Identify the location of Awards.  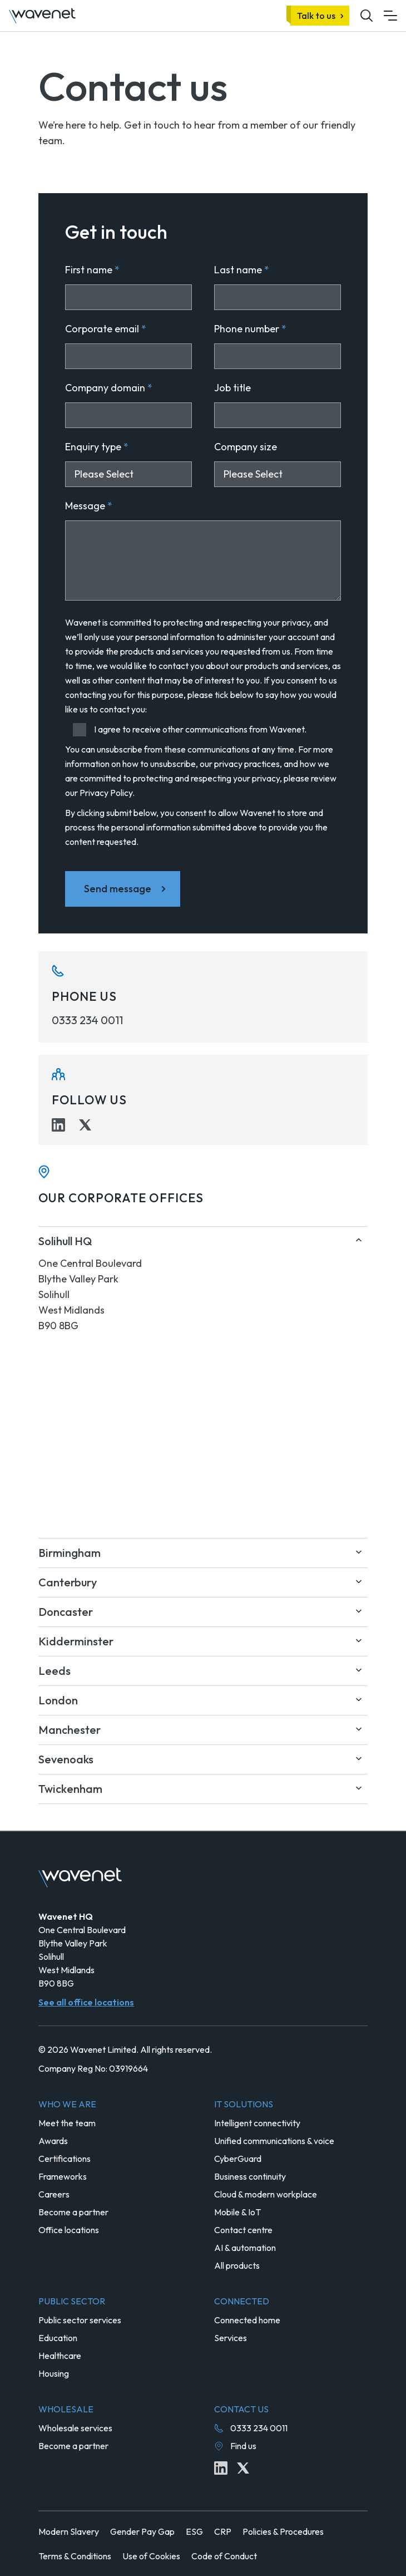
(53, 2140).